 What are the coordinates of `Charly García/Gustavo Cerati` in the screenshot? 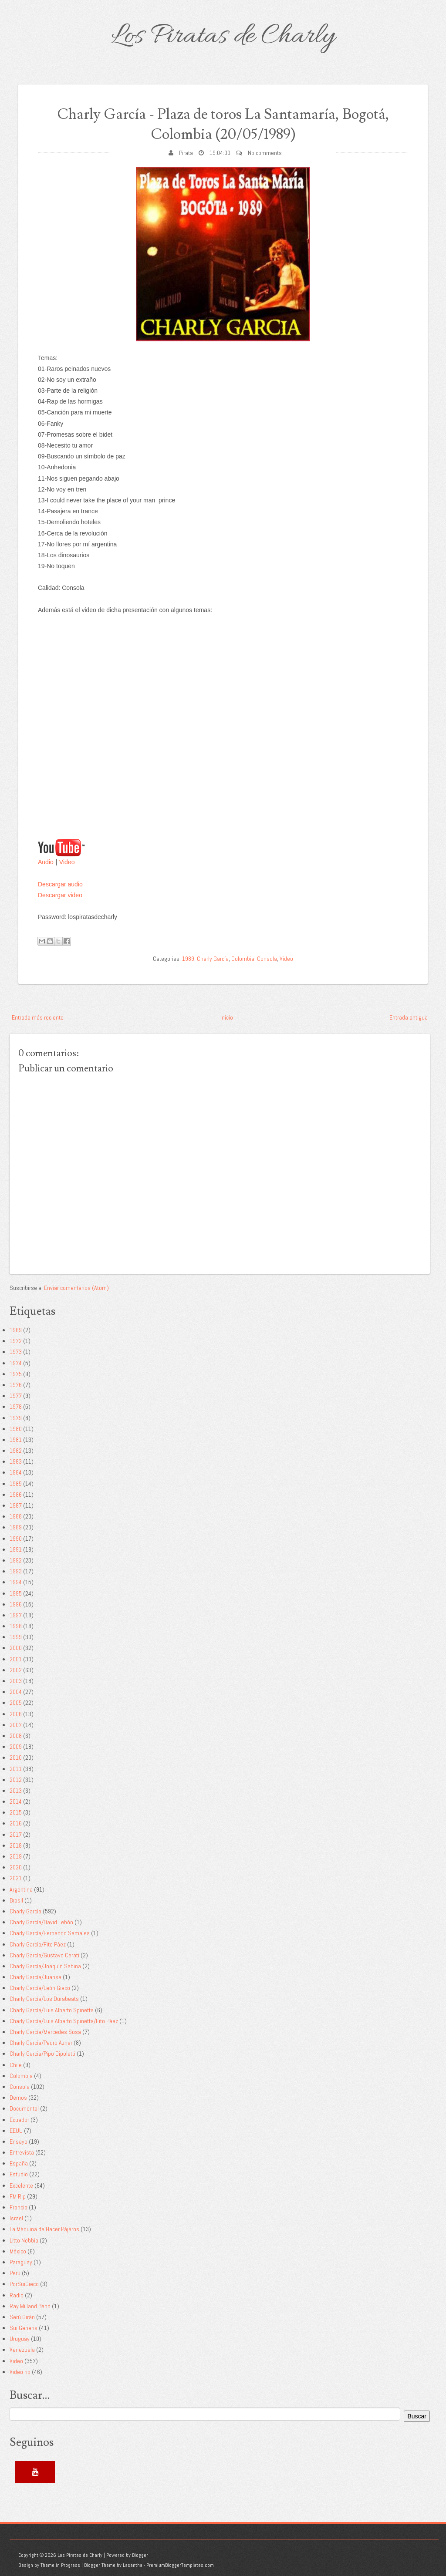 It's located at (44, 1955).